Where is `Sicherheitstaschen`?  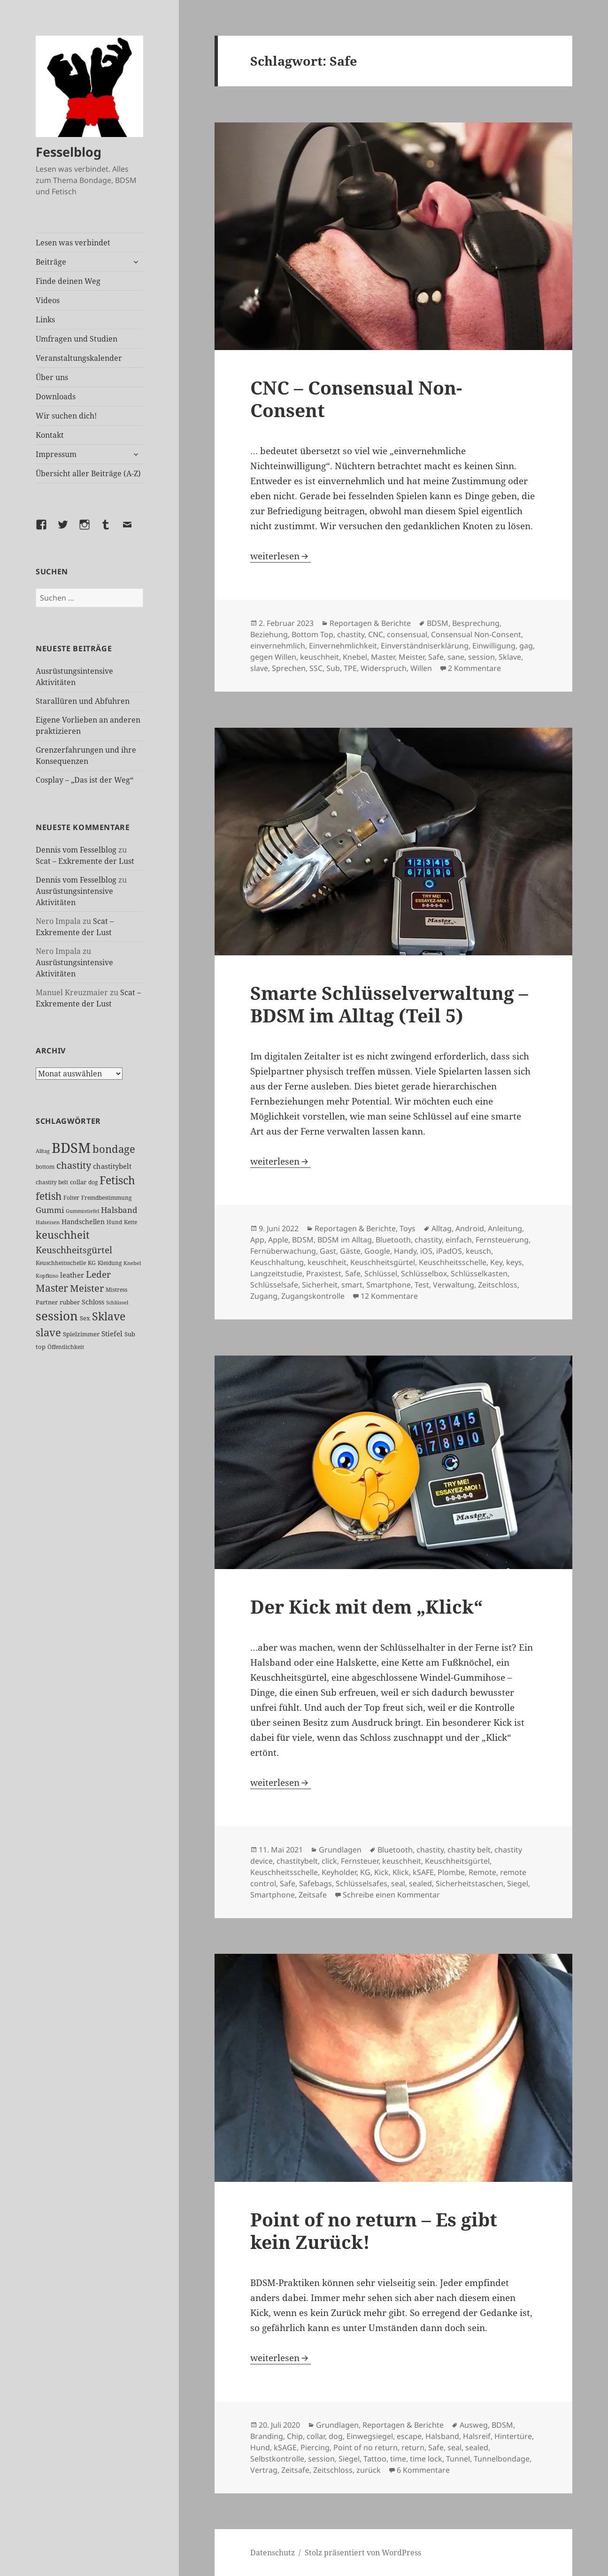
Sicherheitstaschen is located at coordinates (469, 1883).